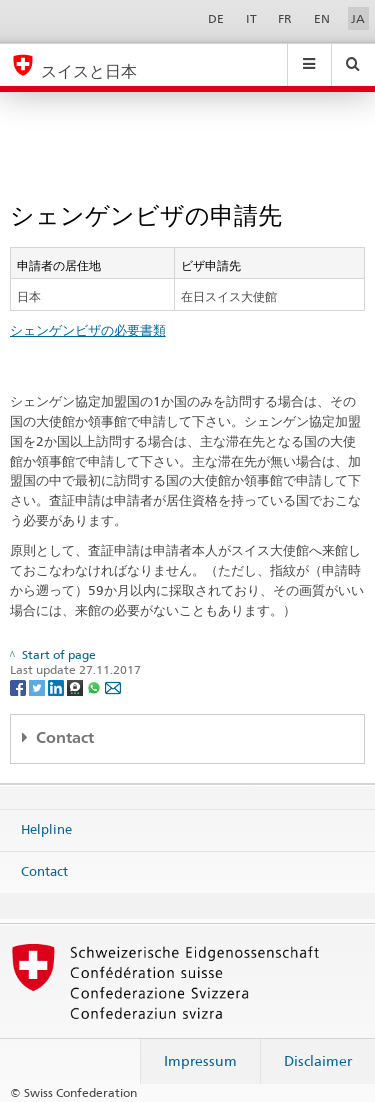 This screenshot has height=1102, width=375. I want to click on JA, so click(358, 18).